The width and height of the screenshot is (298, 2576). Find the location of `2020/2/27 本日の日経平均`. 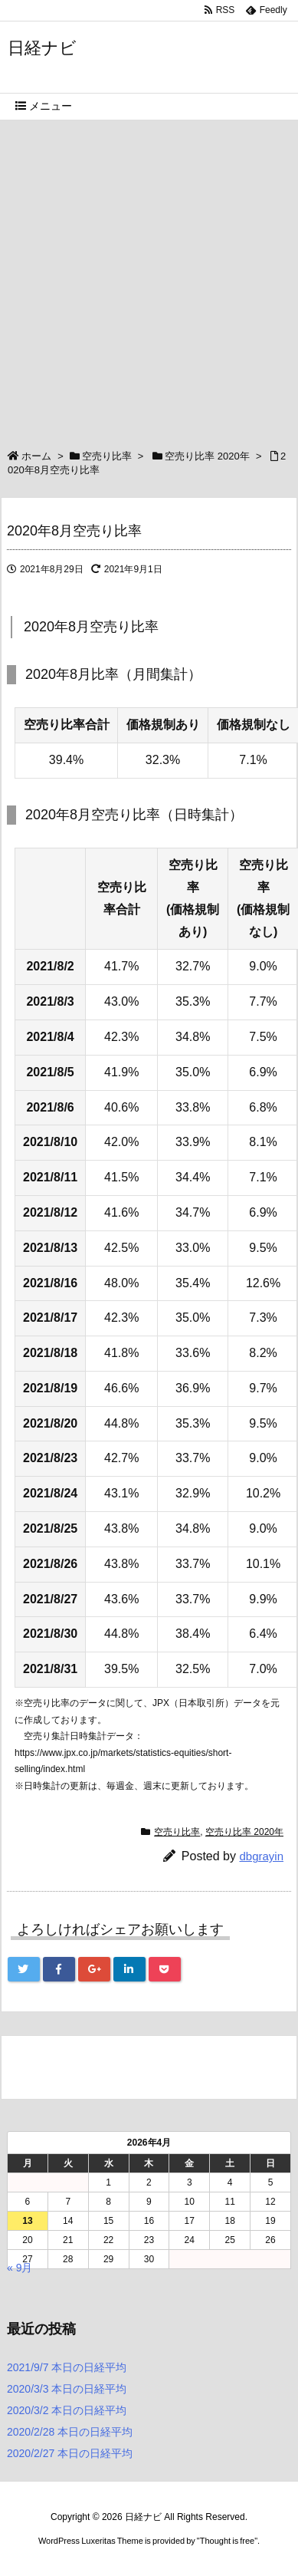

2020/2/27 本日の日経平均 is located at coordinates (70, 2453).